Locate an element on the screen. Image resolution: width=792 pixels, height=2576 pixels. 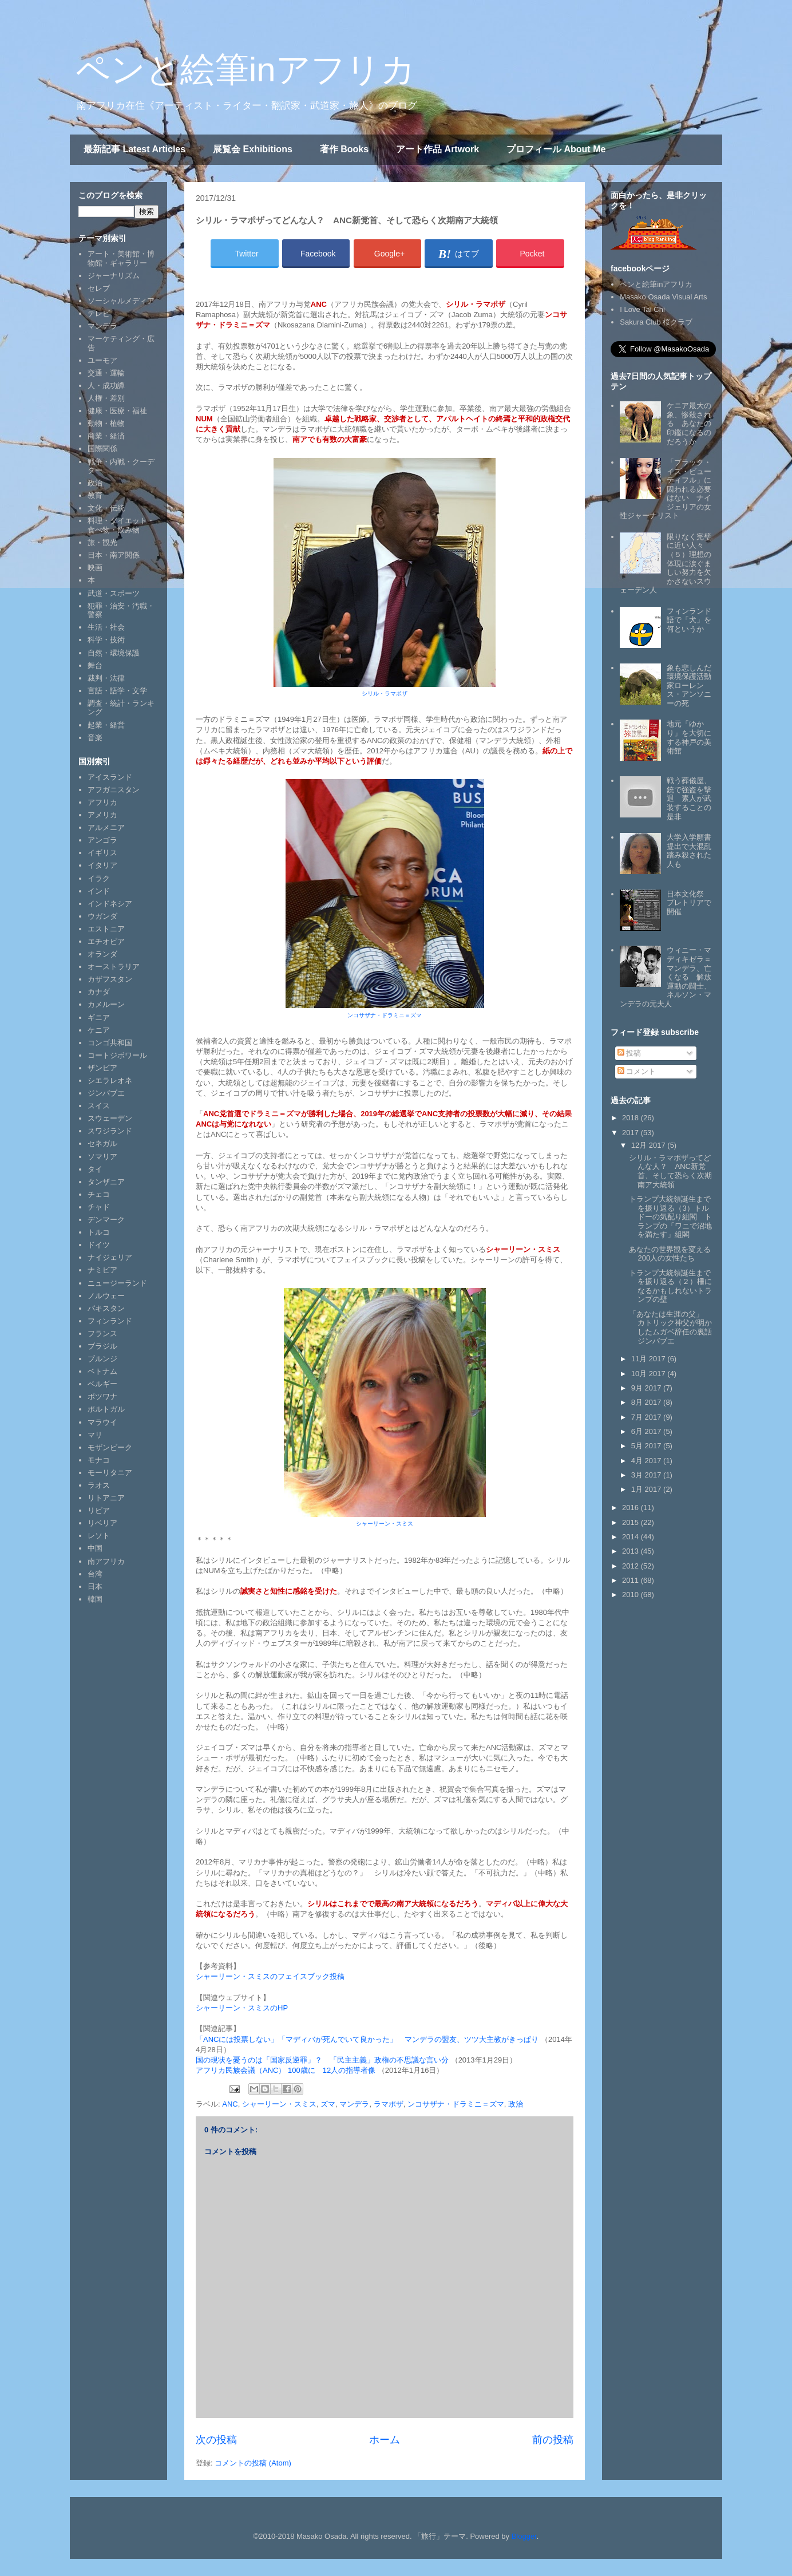
武道・スポーツ is located at coordinates (114, 593).